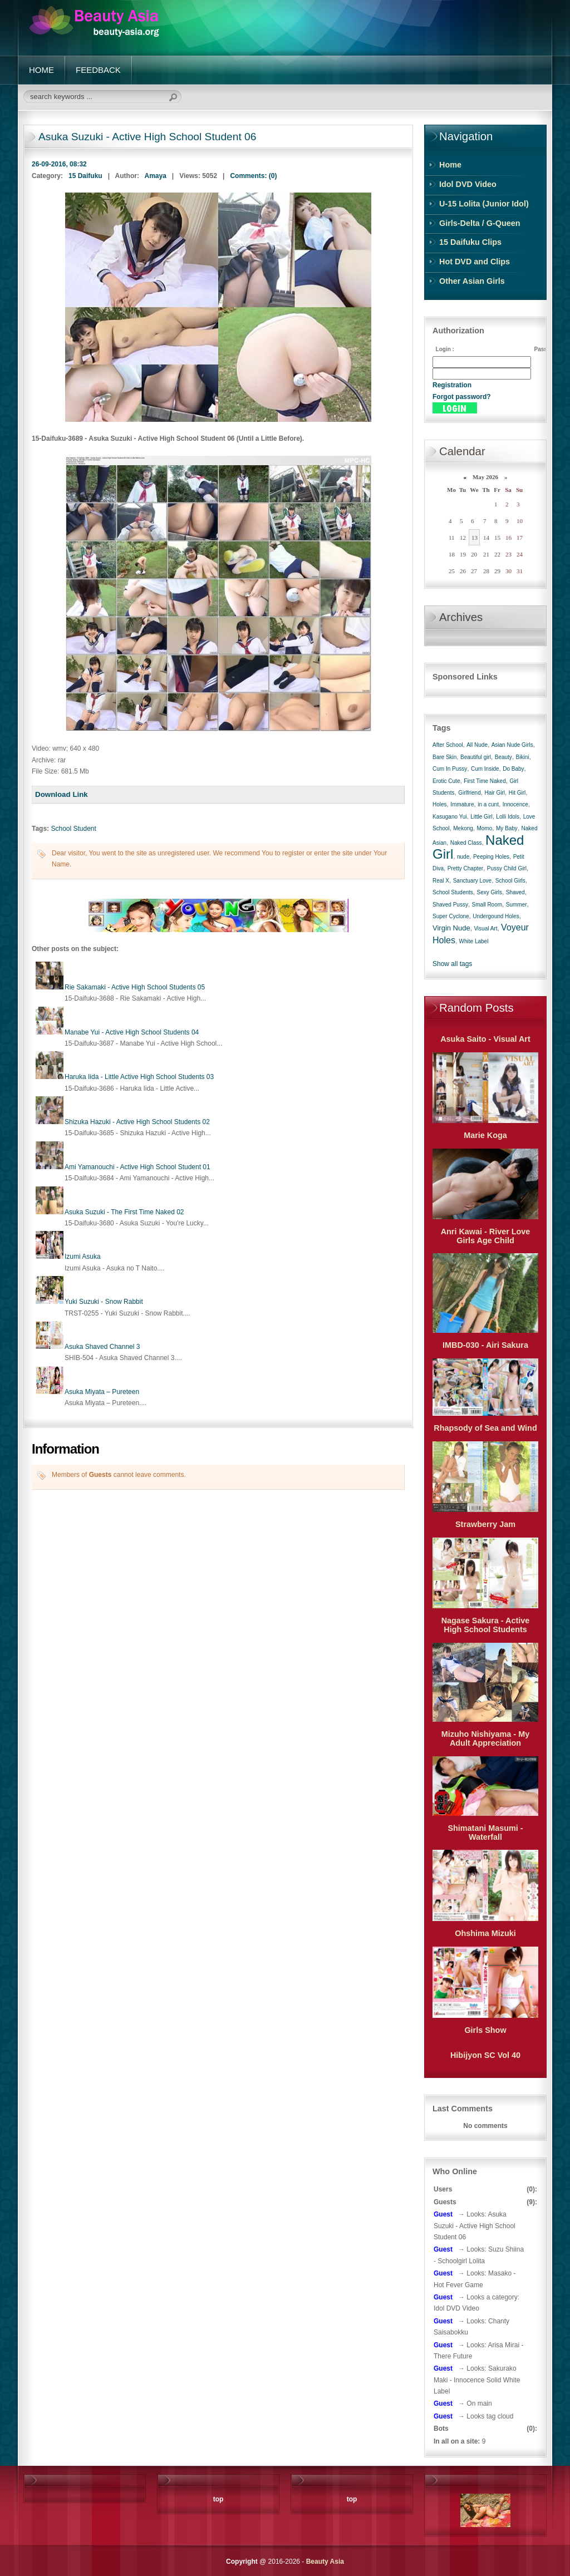 The width and height of the screenshot is (570, 2576). What do you see at coordinates (85, 176) in the screenshot?
I see `15 Daifuku` at bounding box center [85, 176].